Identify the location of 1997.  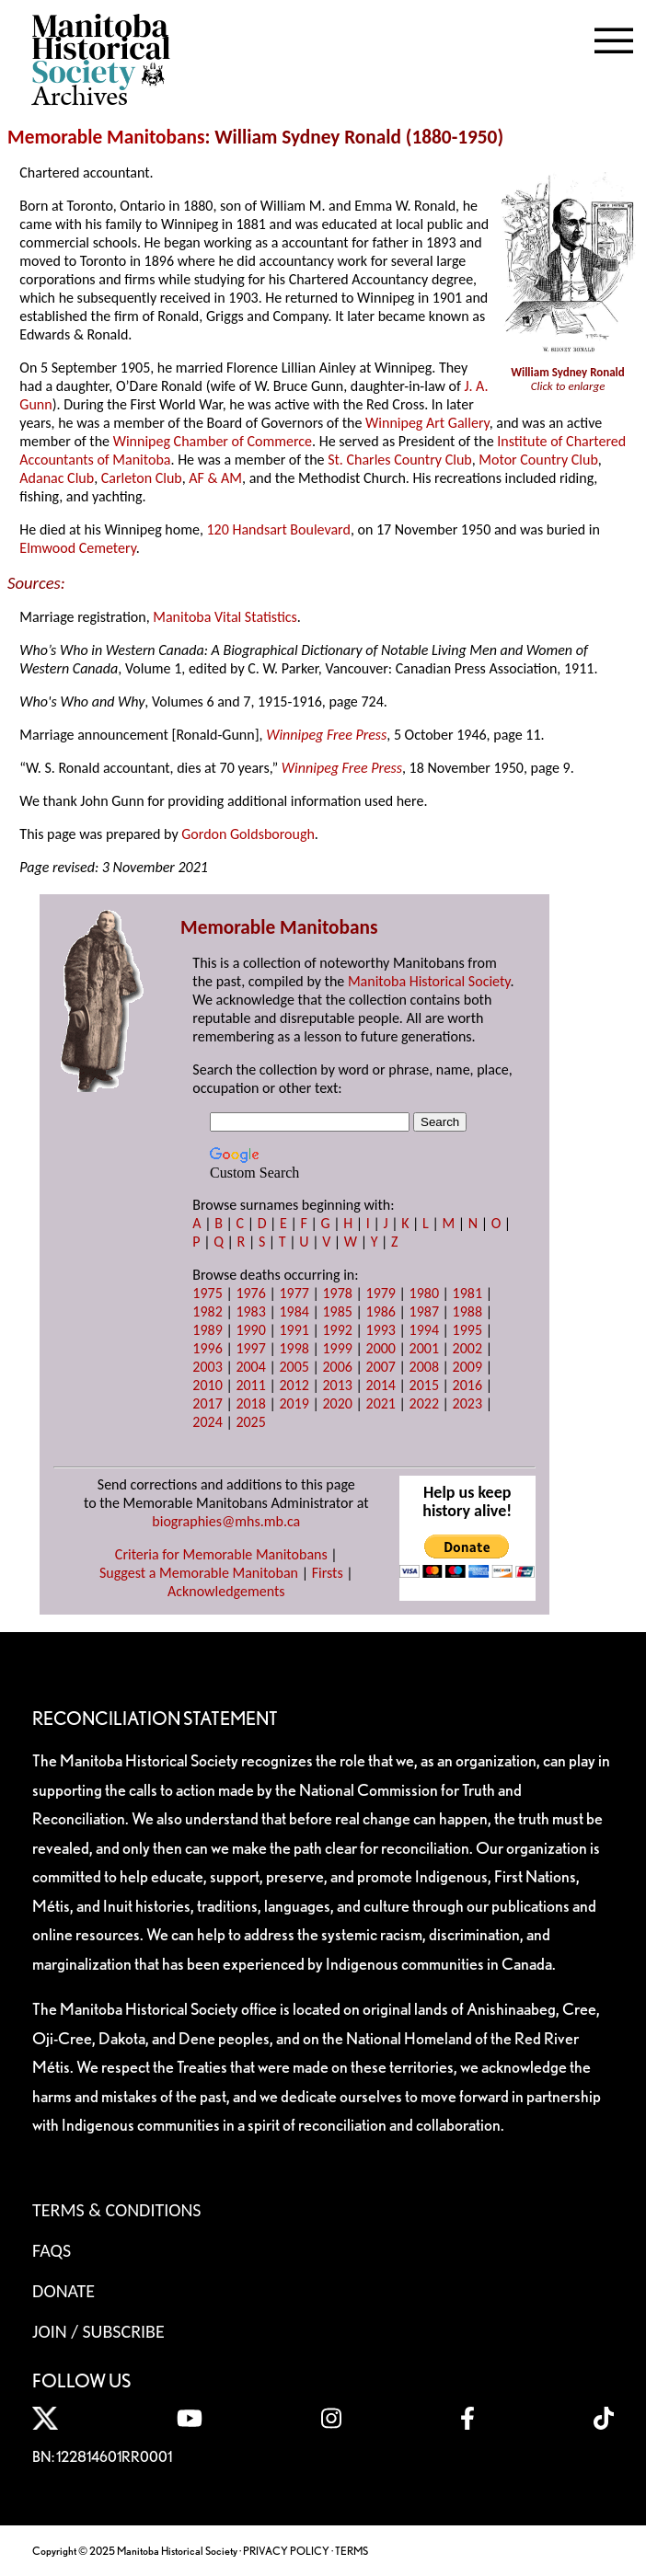
(250, 1348).